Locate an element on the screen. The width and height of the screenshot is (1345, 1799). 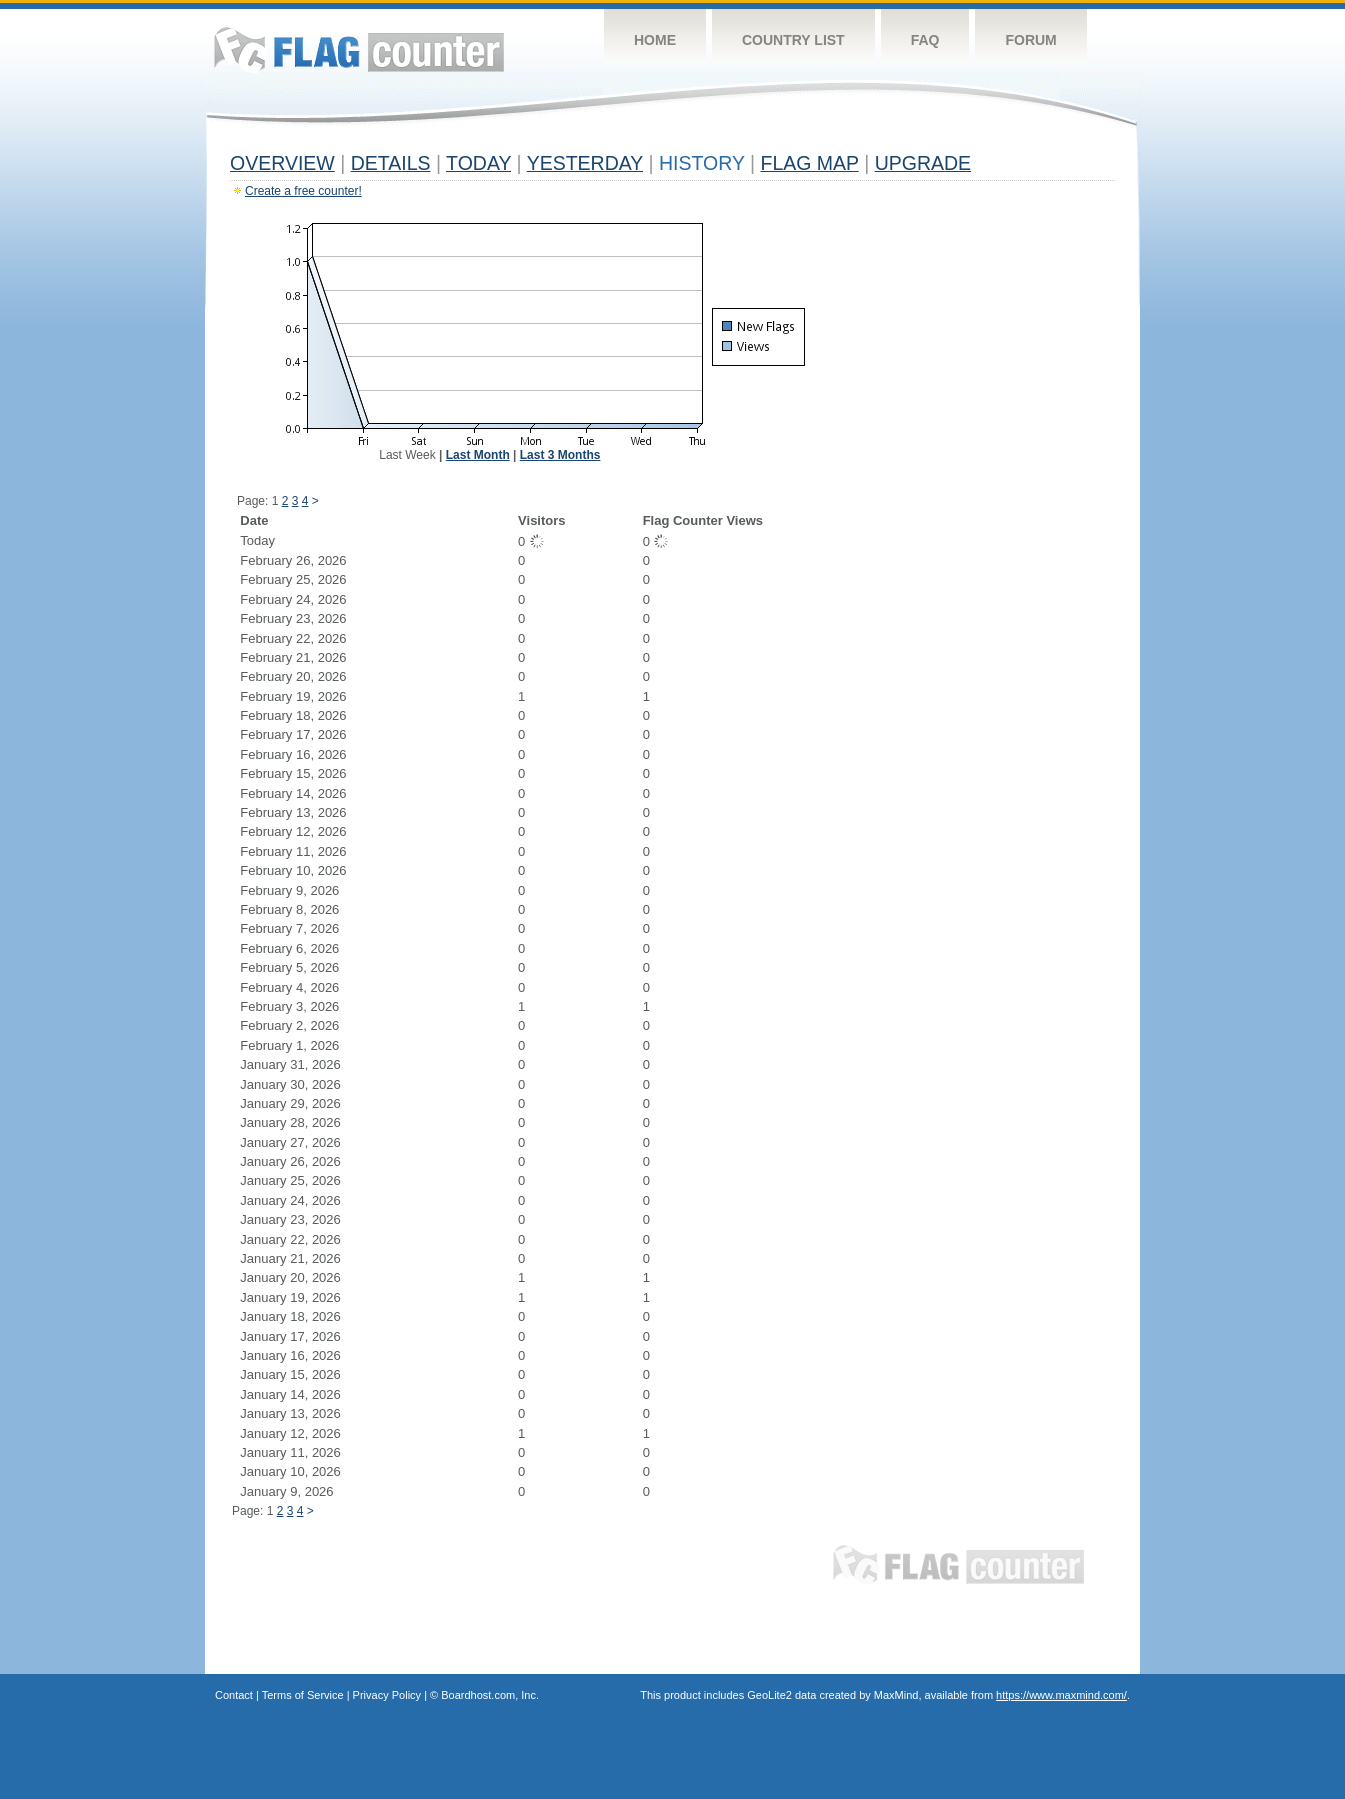
Terms of Service is located at coordinates (303, 1695).